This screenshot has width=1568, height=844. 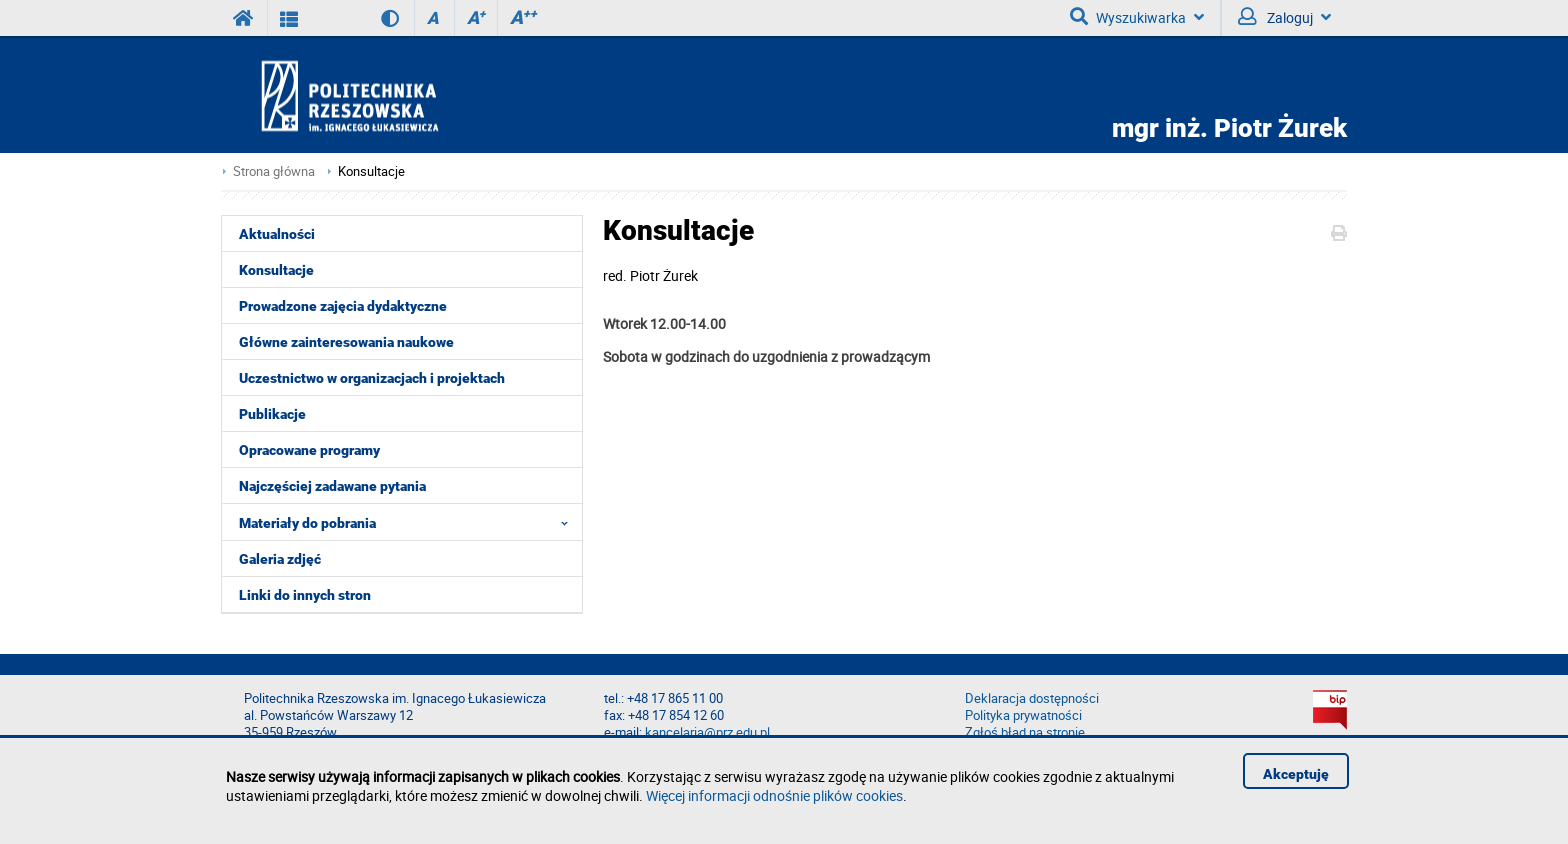 What do you see at coordinates (332, 486) in the screenshot?
I see `Najczęściej zadawane pytania [menuitem]` at bounding box center [332, 486].